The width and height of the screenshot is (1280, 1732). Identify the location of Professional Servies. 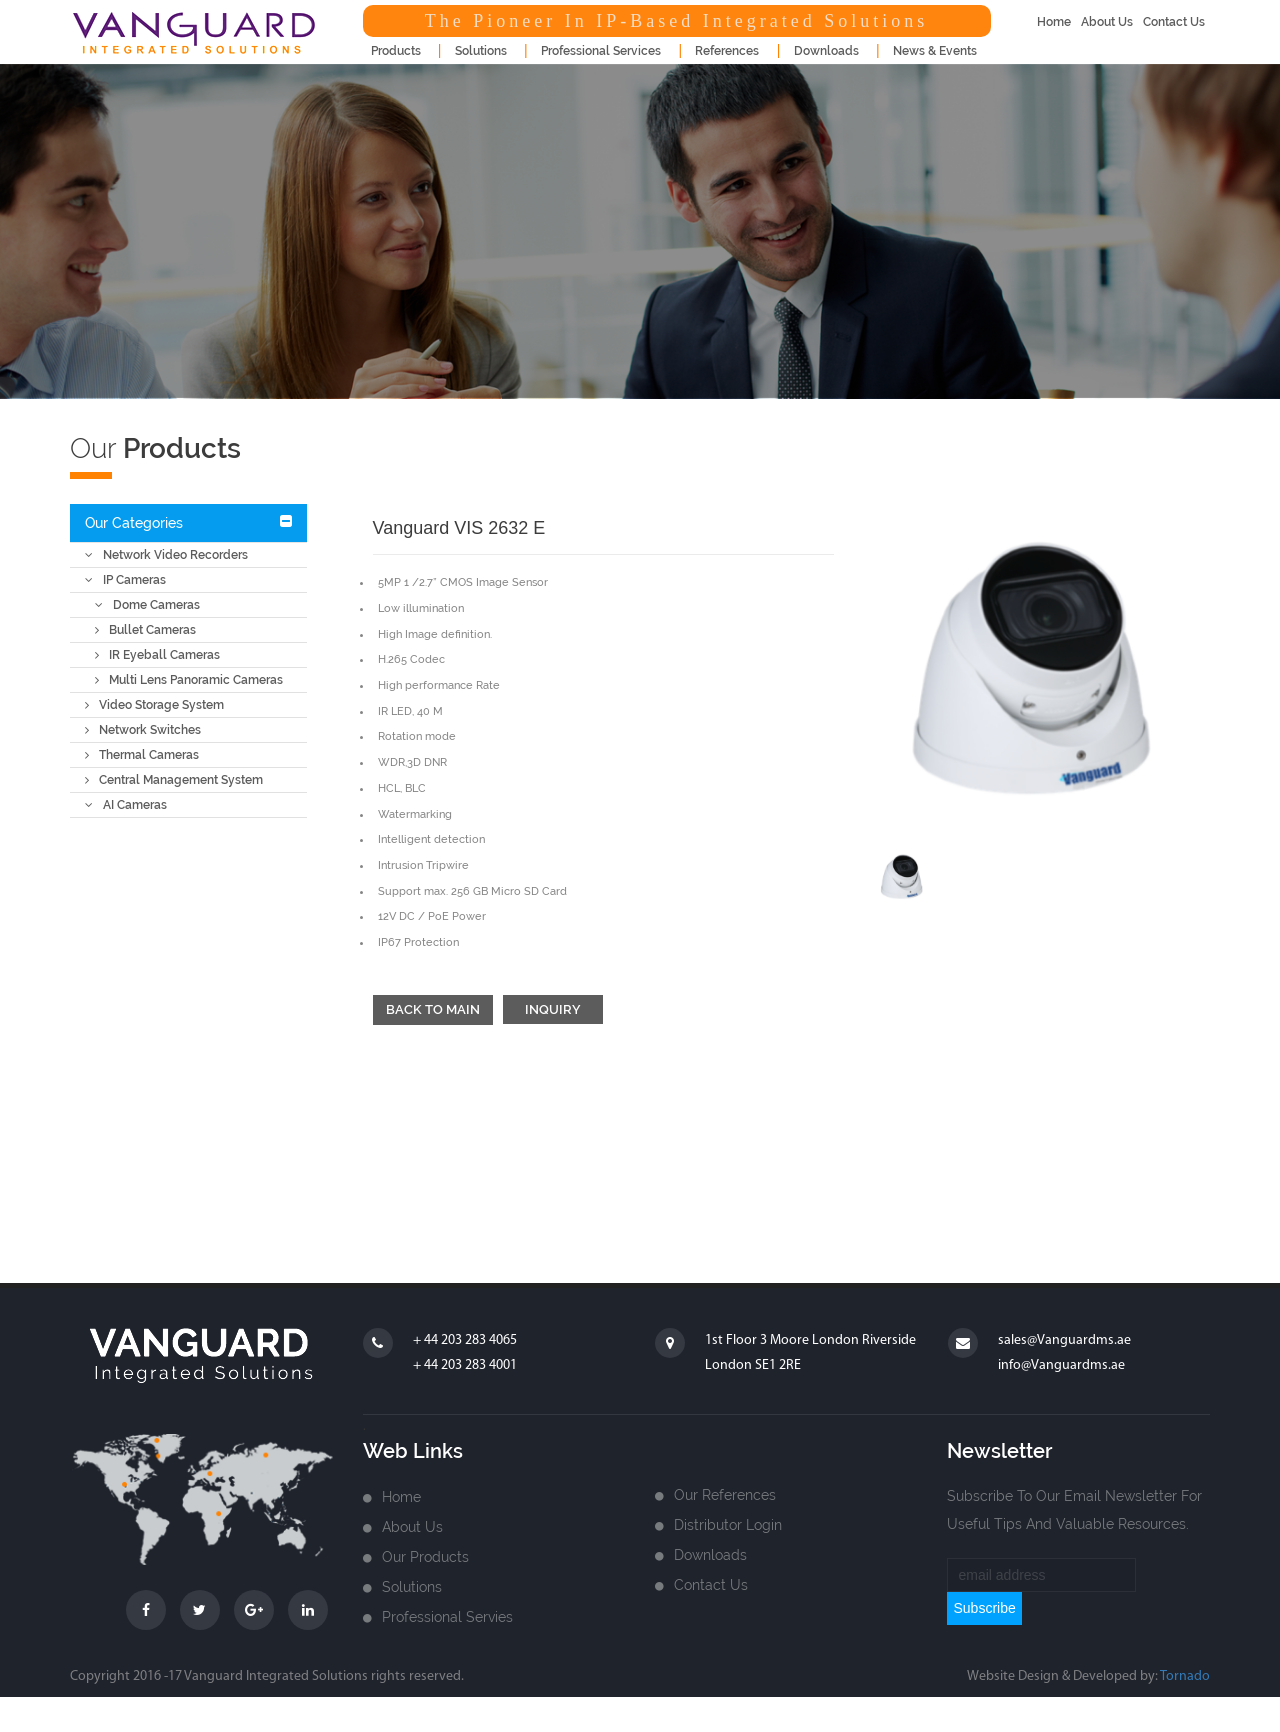
(447, 1617).